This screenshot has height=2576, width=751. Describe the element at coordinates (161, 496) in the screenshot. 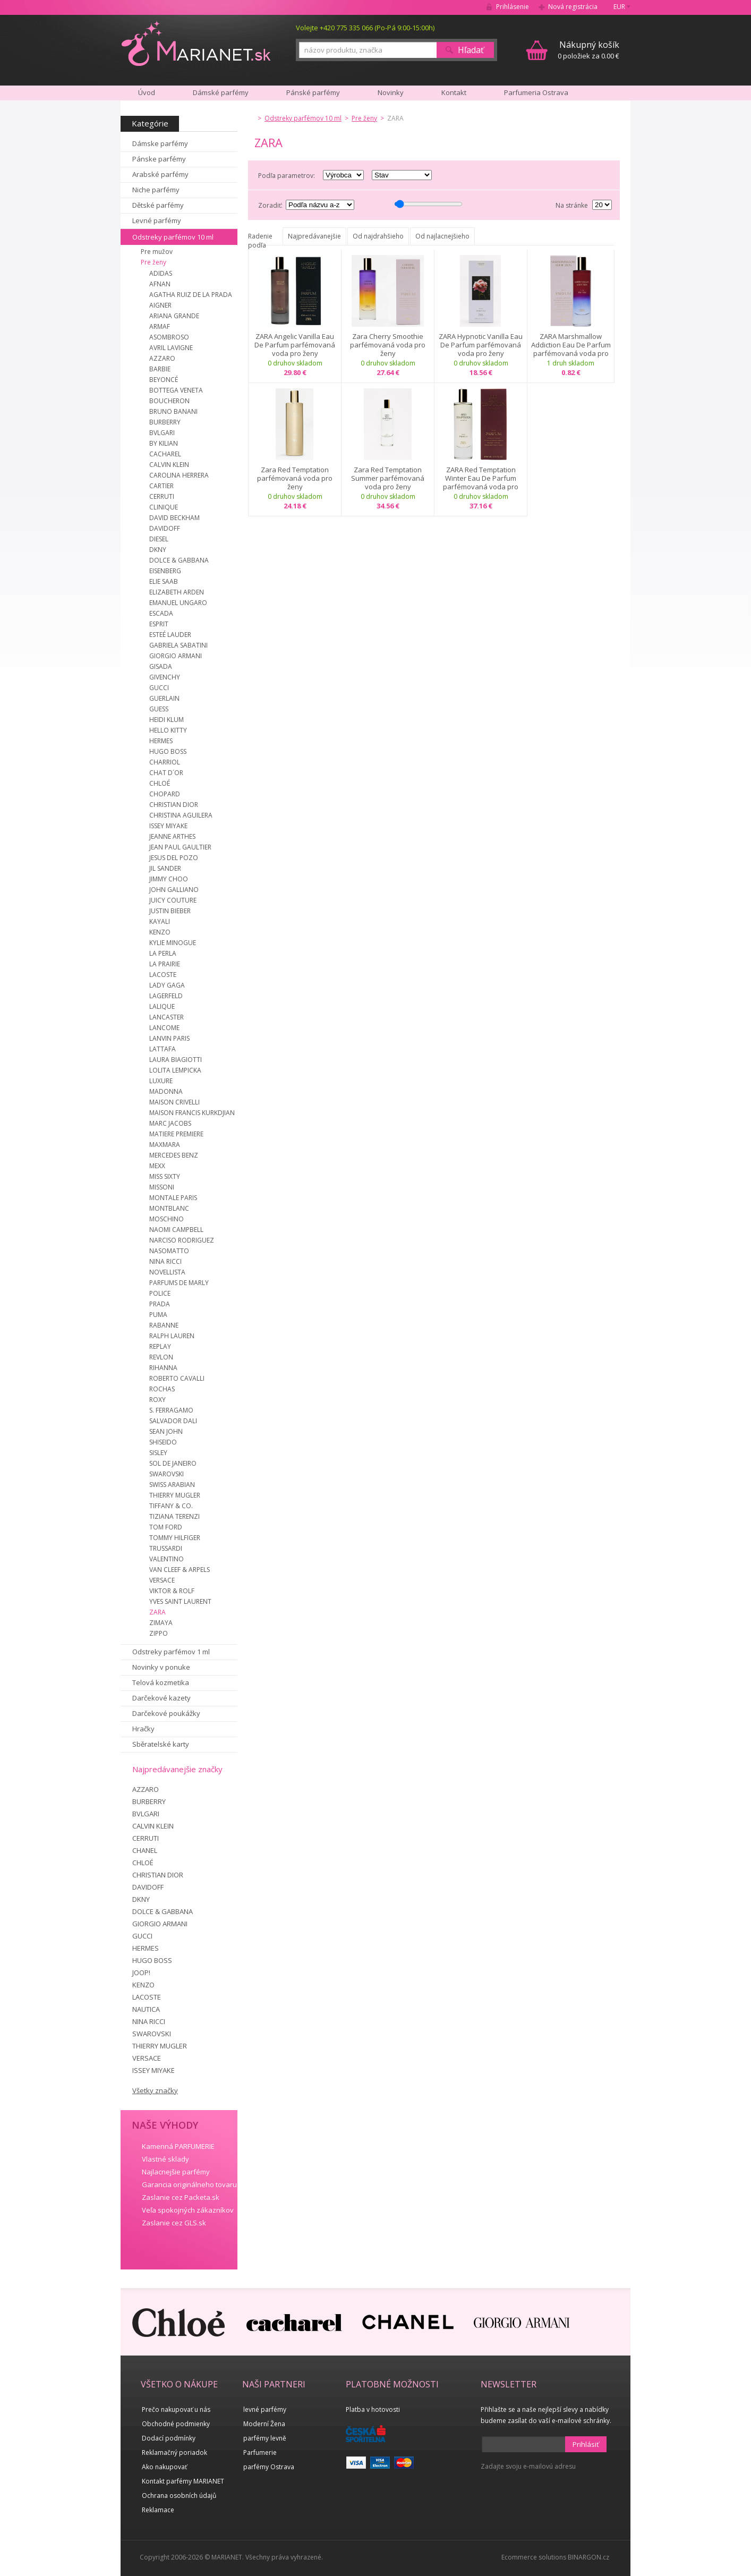

I see `CERRUTI` at that location.